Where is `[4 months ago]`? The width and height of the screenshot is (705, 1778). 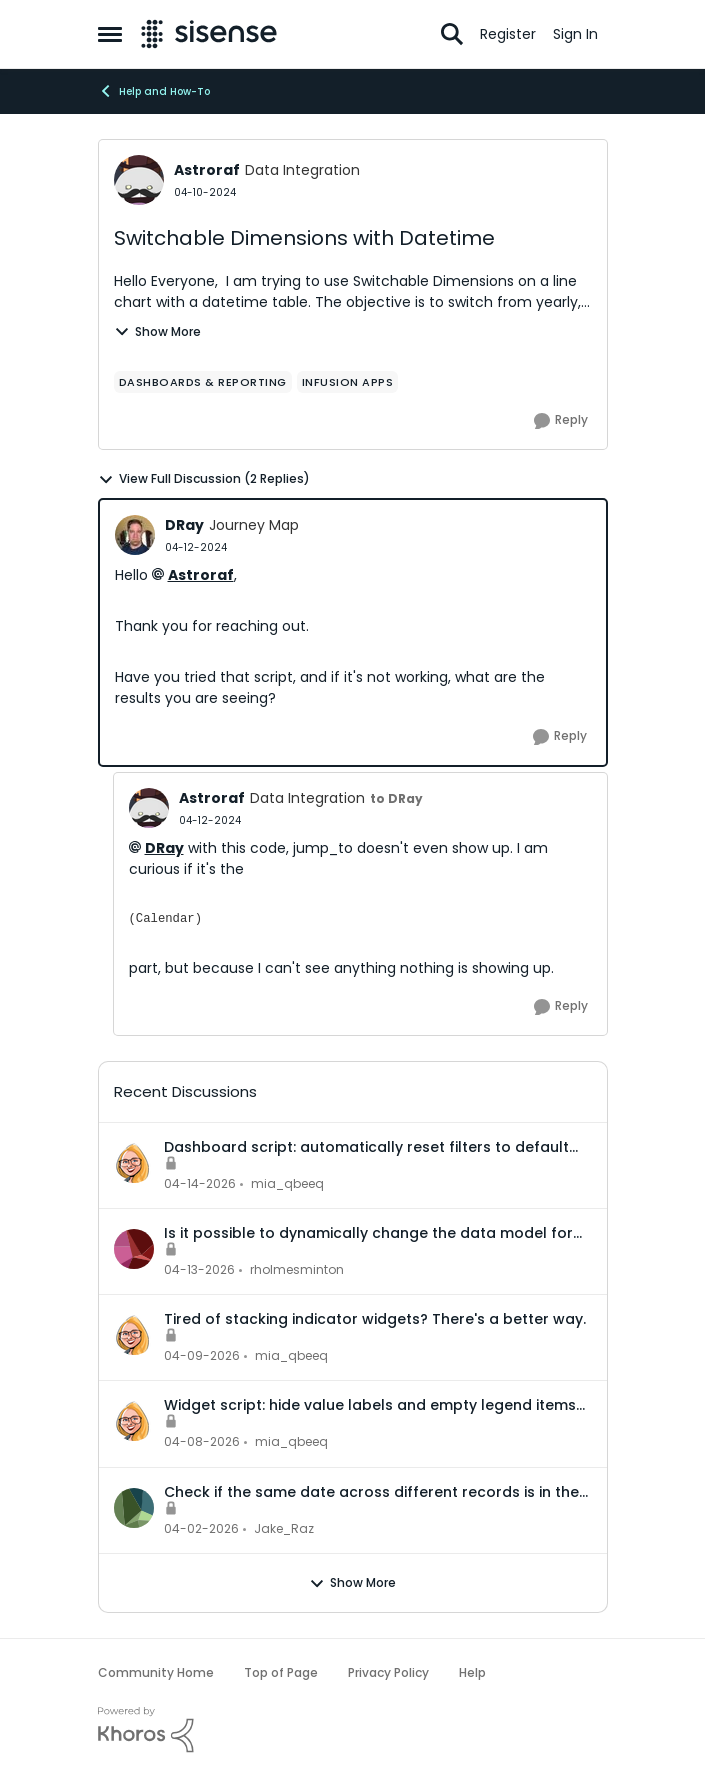 [4 months ago] is located at coordinates (201, 1529).